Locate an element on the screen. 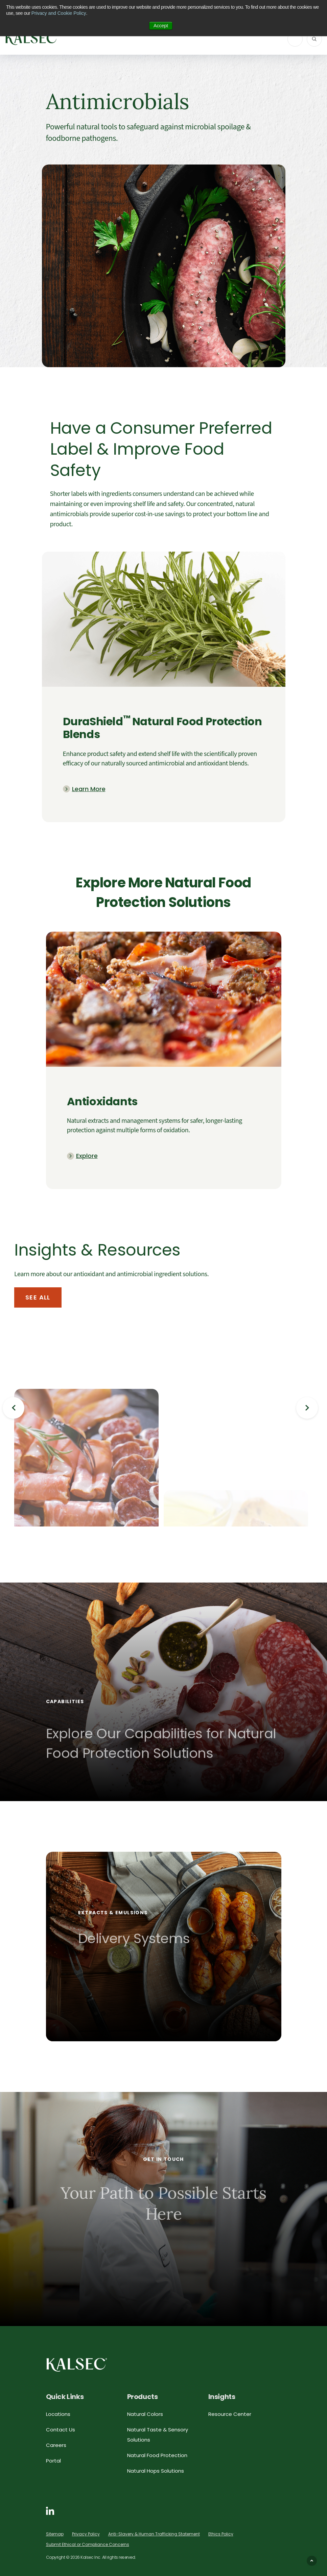 This screenshot has width=327, height=2576. Careers is located at coordinates (56, 2445).